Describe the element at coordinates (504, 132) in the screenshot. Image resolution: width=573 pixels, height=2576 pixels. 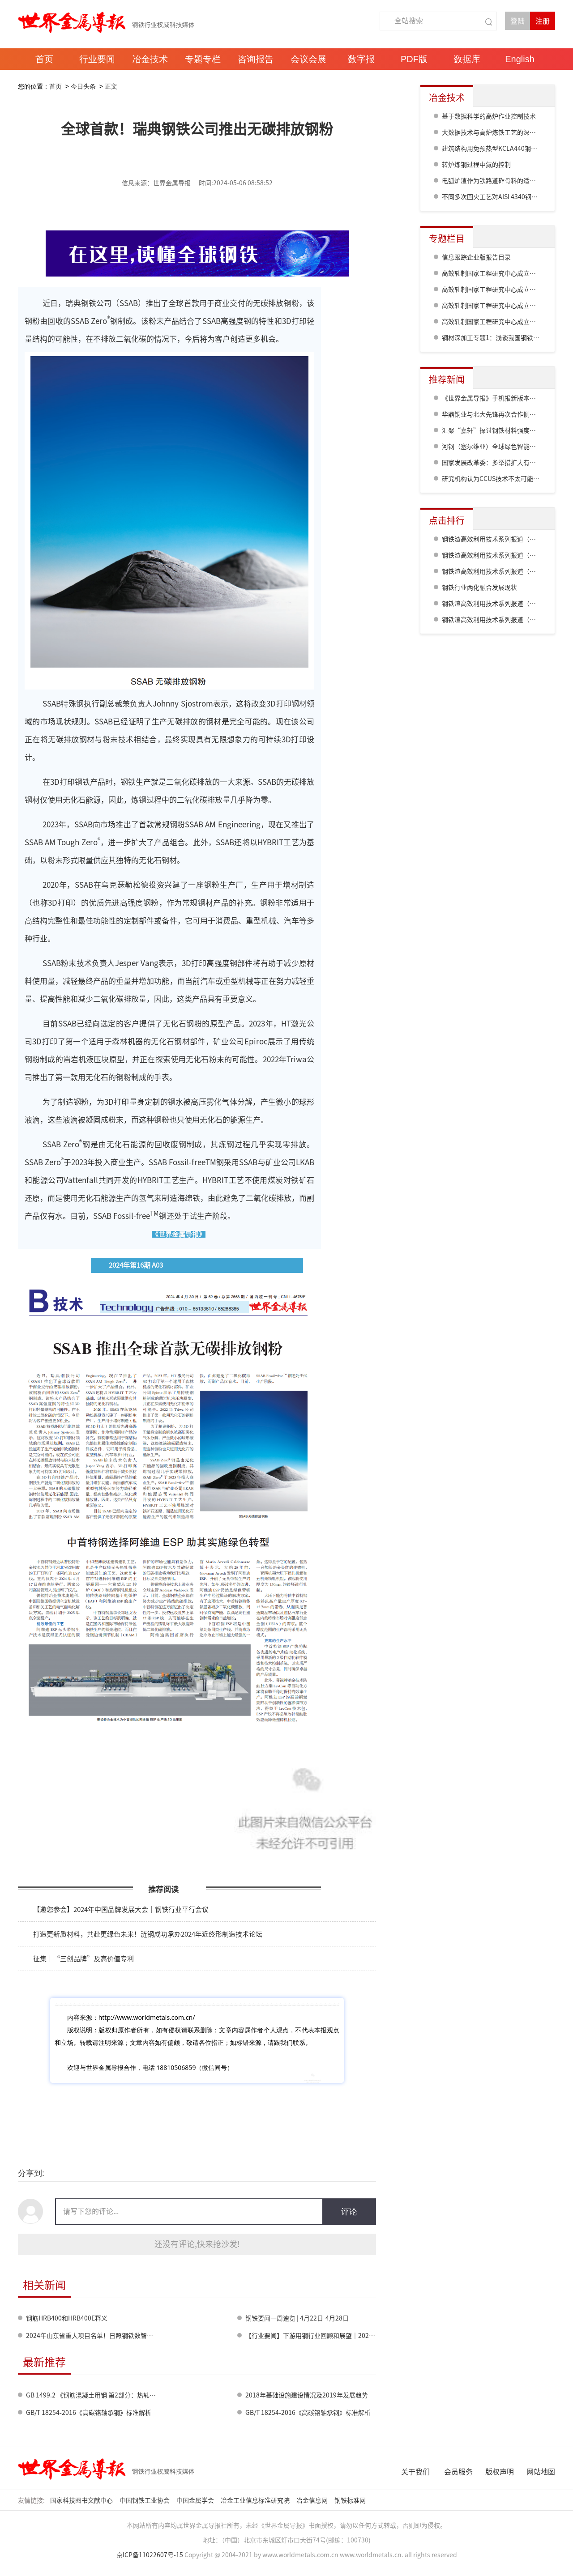
I see `大数据技术与高炉炼铁工艺的深度融合与应用` at that location.